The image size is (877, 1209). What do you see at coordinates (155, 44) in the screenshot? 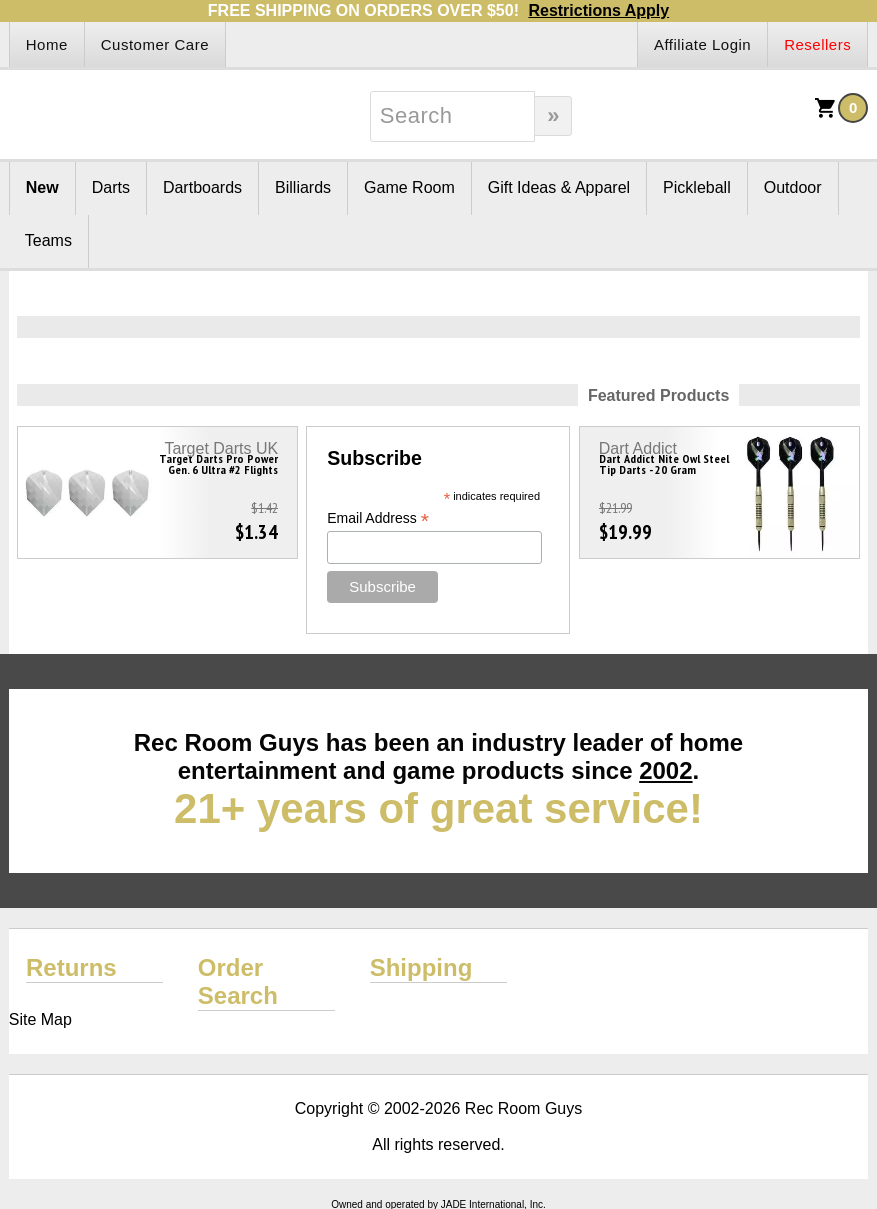
I see `Customer Care` at bounding box center [155, 44].